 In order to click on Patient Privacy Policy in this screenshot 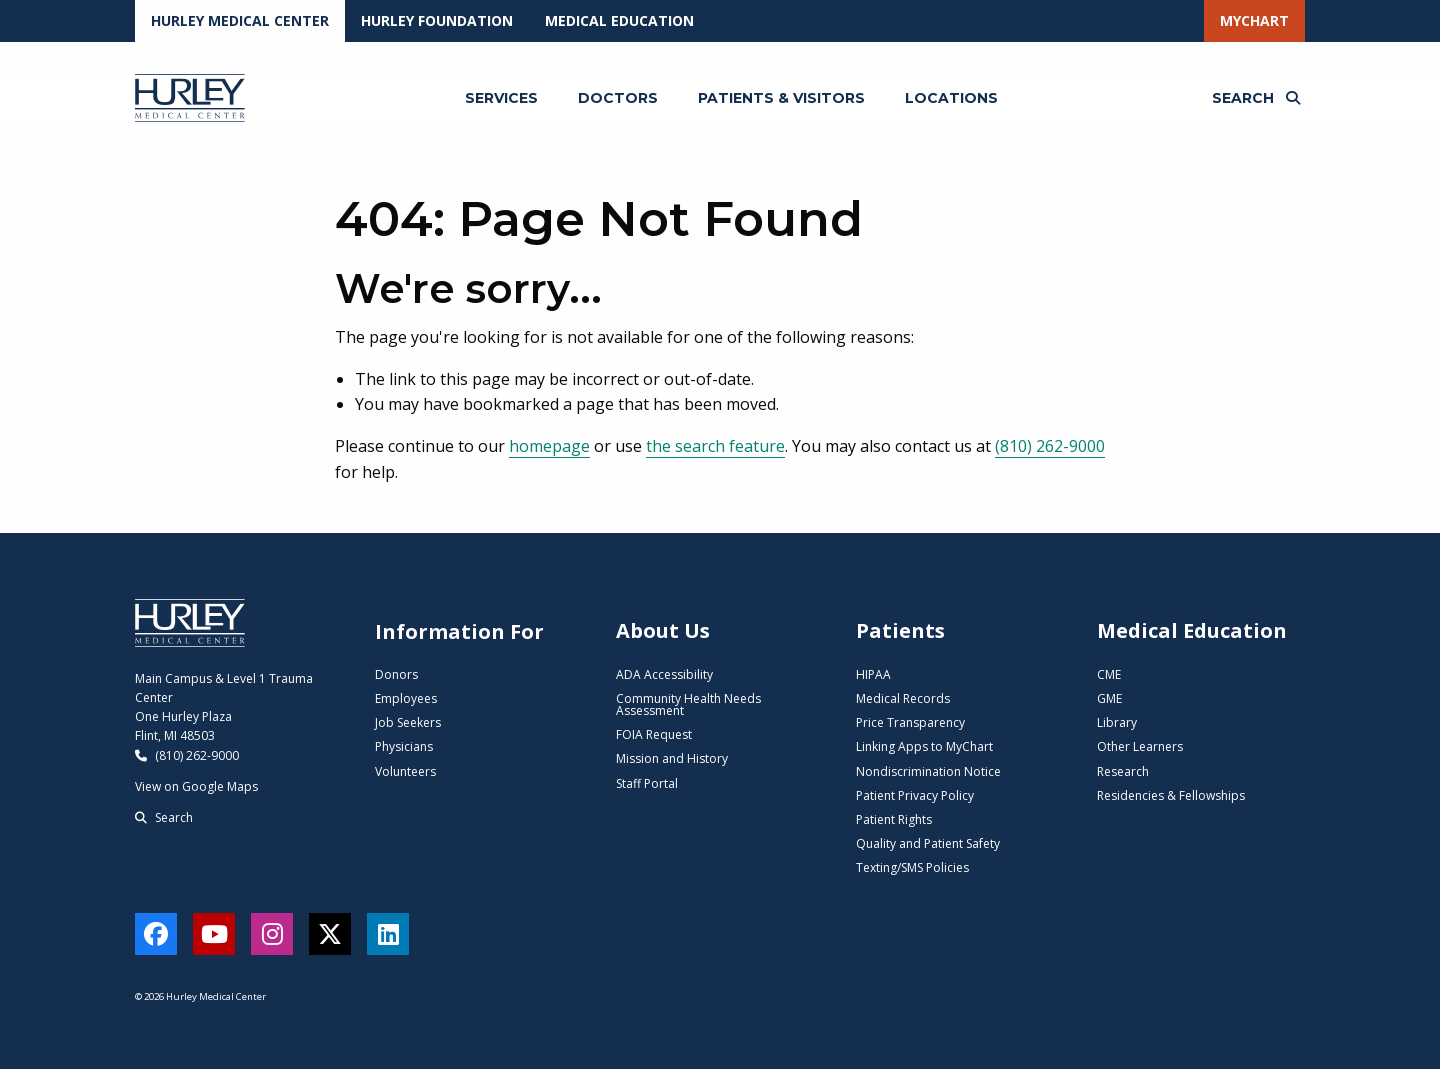, I will do `click(915, 795)`.